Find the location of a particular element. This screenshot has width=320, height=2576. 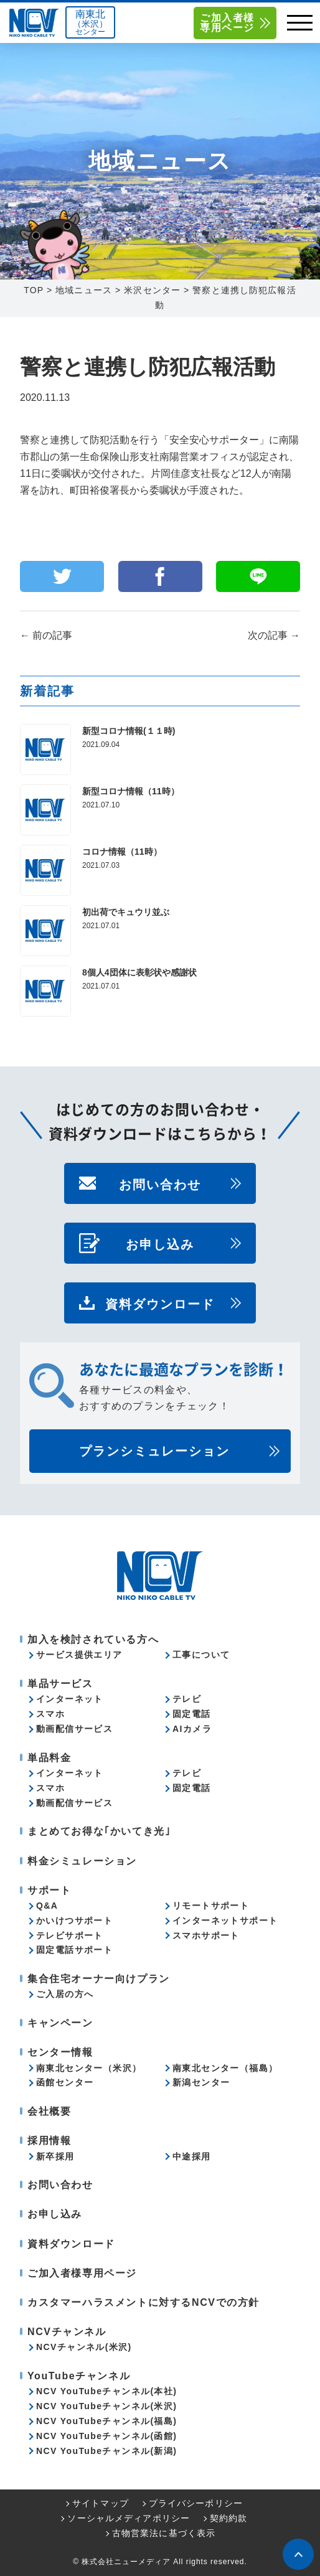

サイトマップ is located at coordinates (100, 2503).